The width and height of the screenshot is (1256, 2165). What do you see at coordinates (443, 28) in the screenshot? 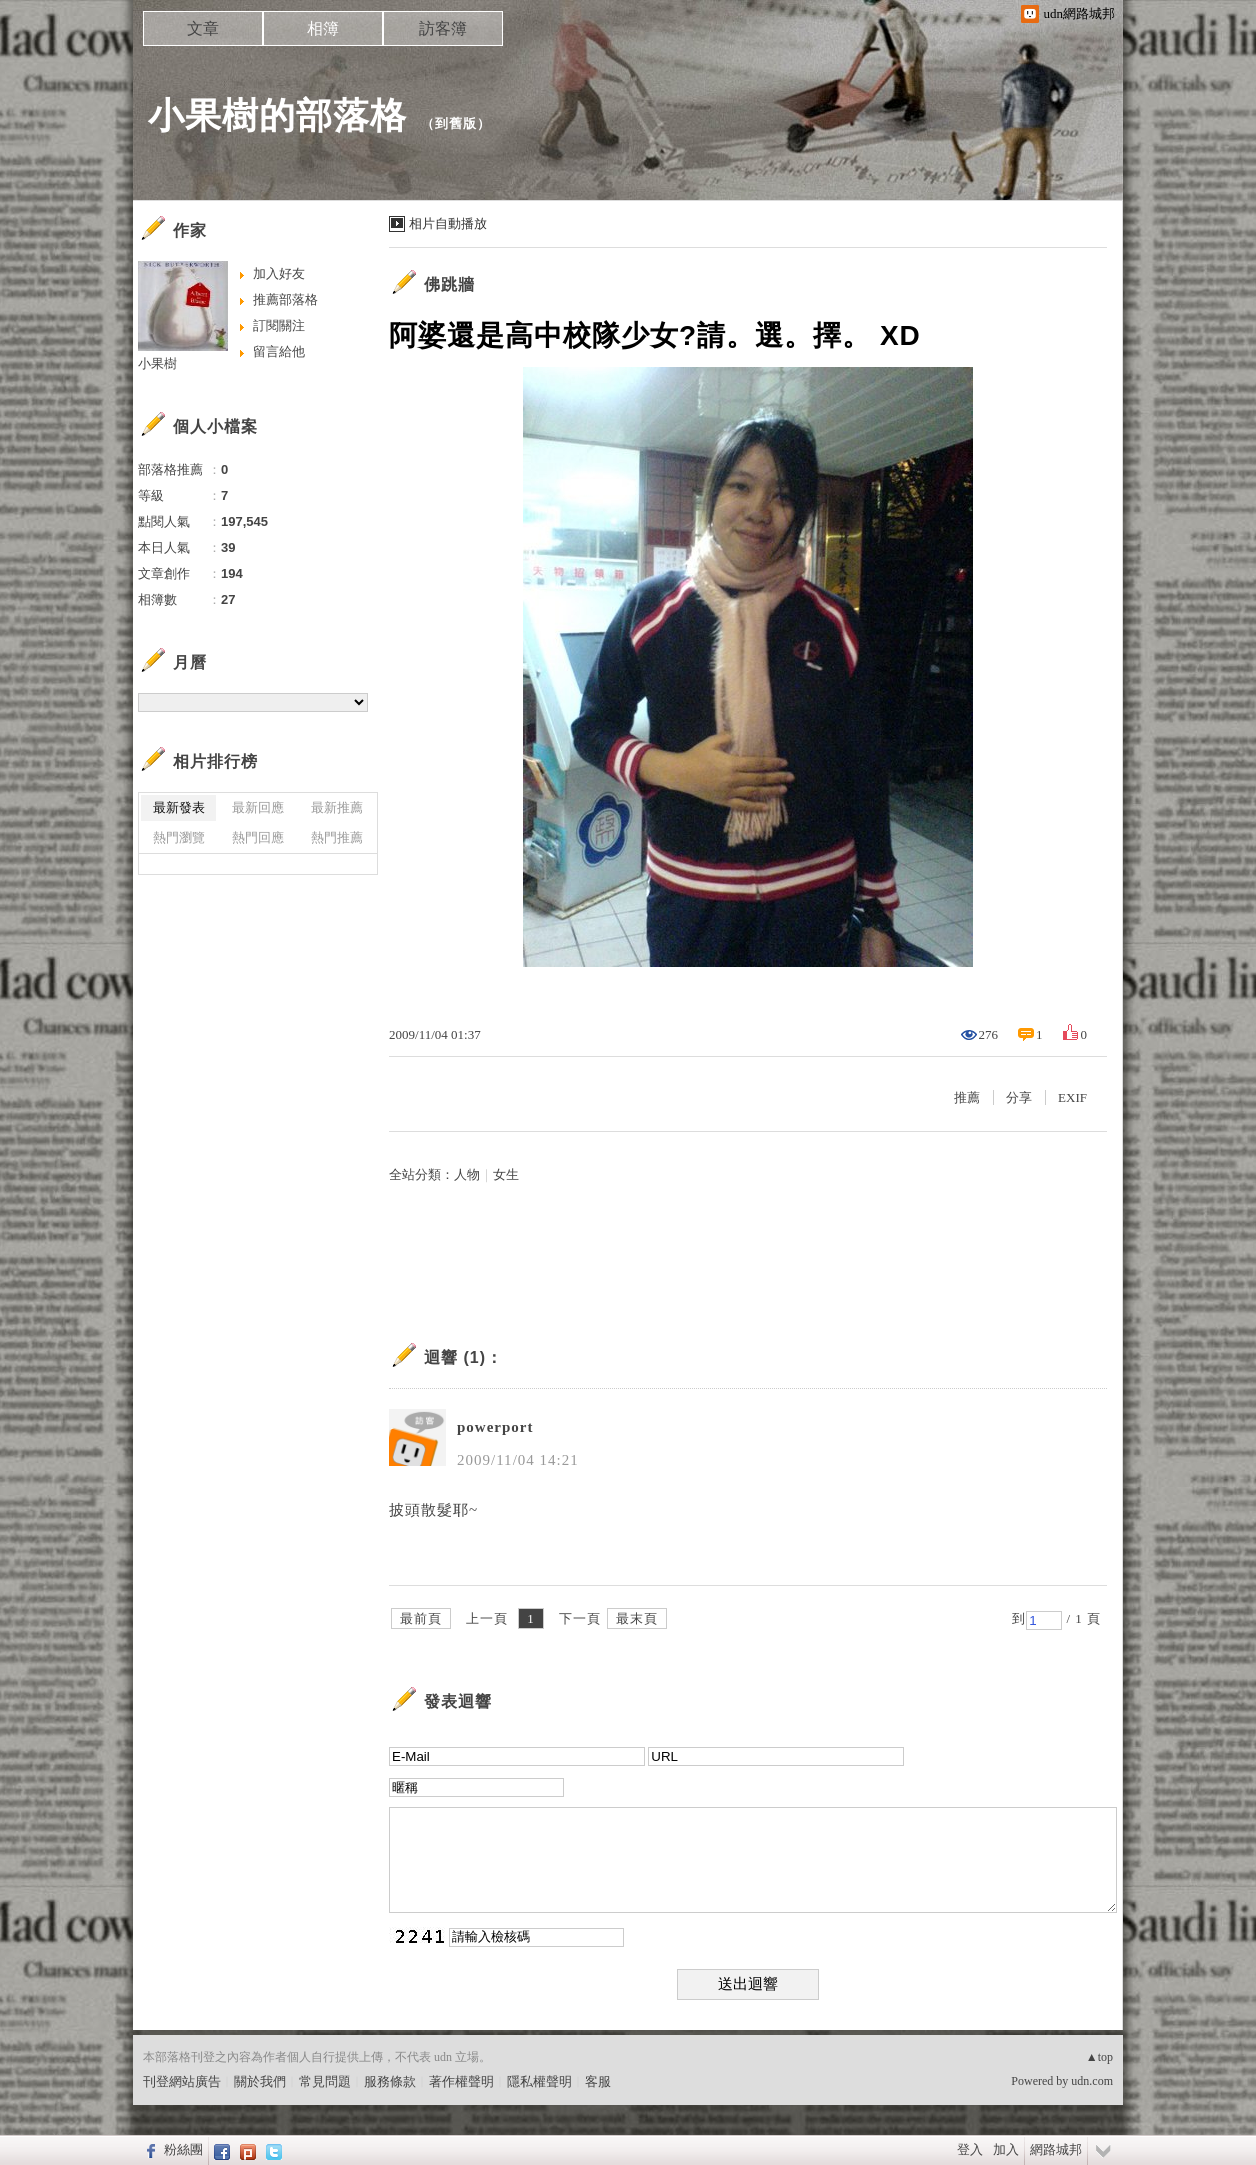
I see `訪客簿` at bounding box center [443, 28].